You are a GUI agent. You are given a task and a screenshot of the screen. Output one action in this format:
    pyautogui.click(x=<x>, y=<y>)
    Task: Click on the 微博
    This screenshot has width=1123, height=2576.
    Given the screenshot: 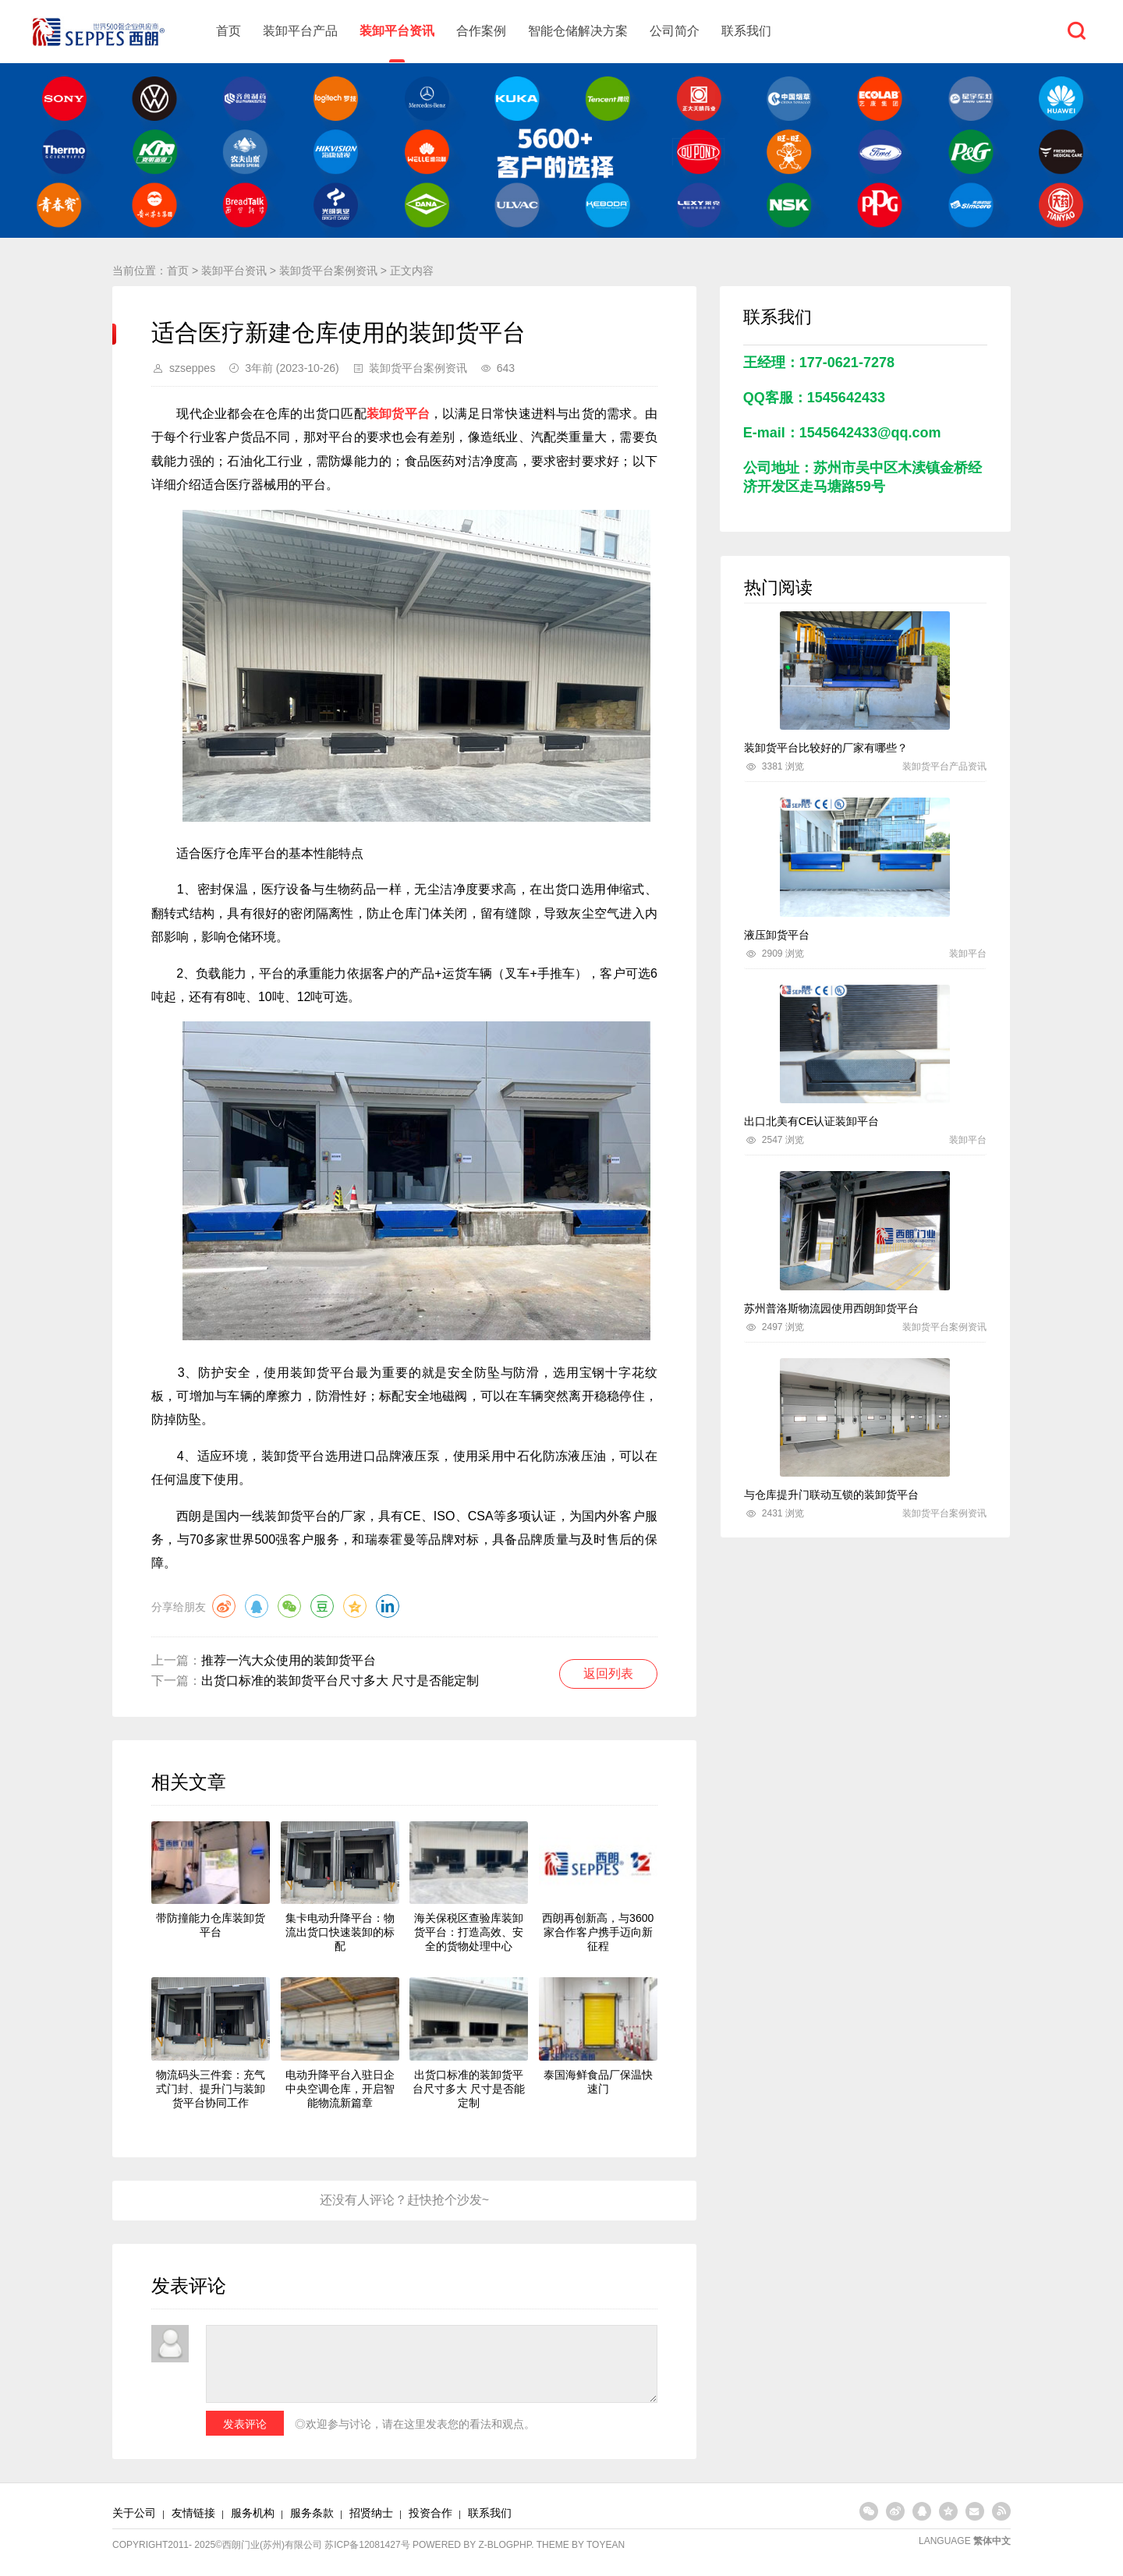 What is the action you would take?
    pyautogui.click(x=224, y=1606)
    